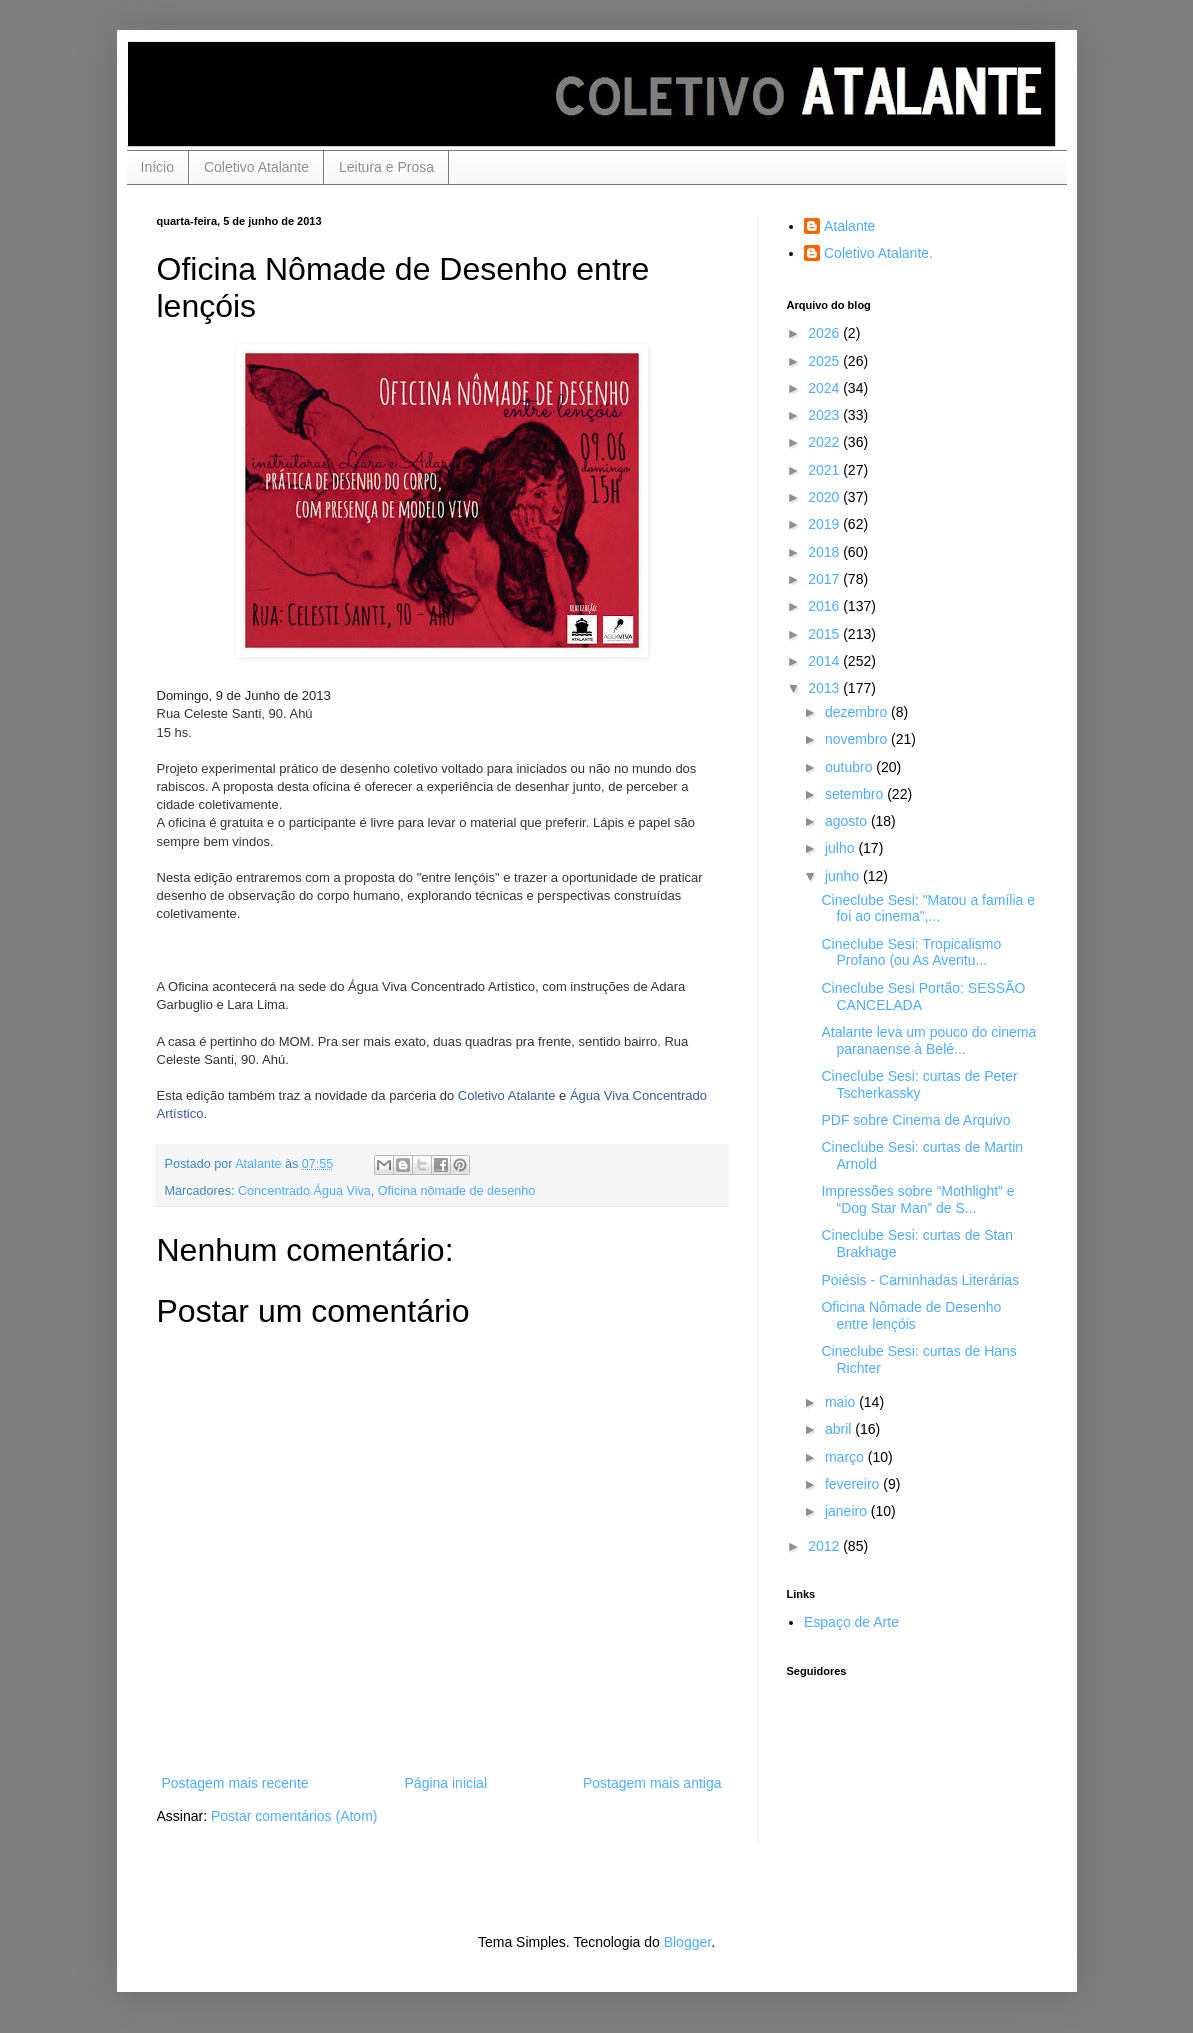 This screenshot has height=2033, width=1193. I want to click on Poiésis - Caminhadas Literárias, so click(920, 1280).